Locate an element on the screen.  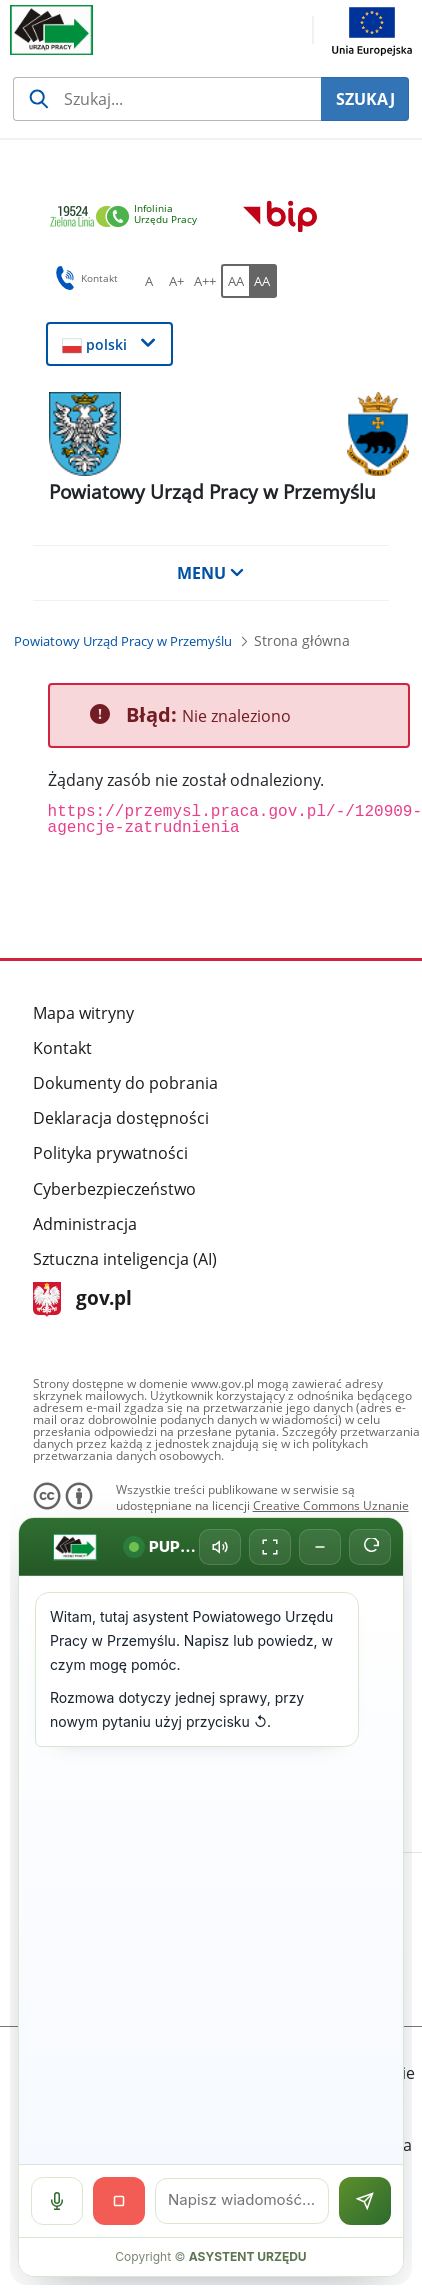
[AA Włącz wersję wysokiego kontrastu. Przycisk.] is located at coordinates (263, 281).